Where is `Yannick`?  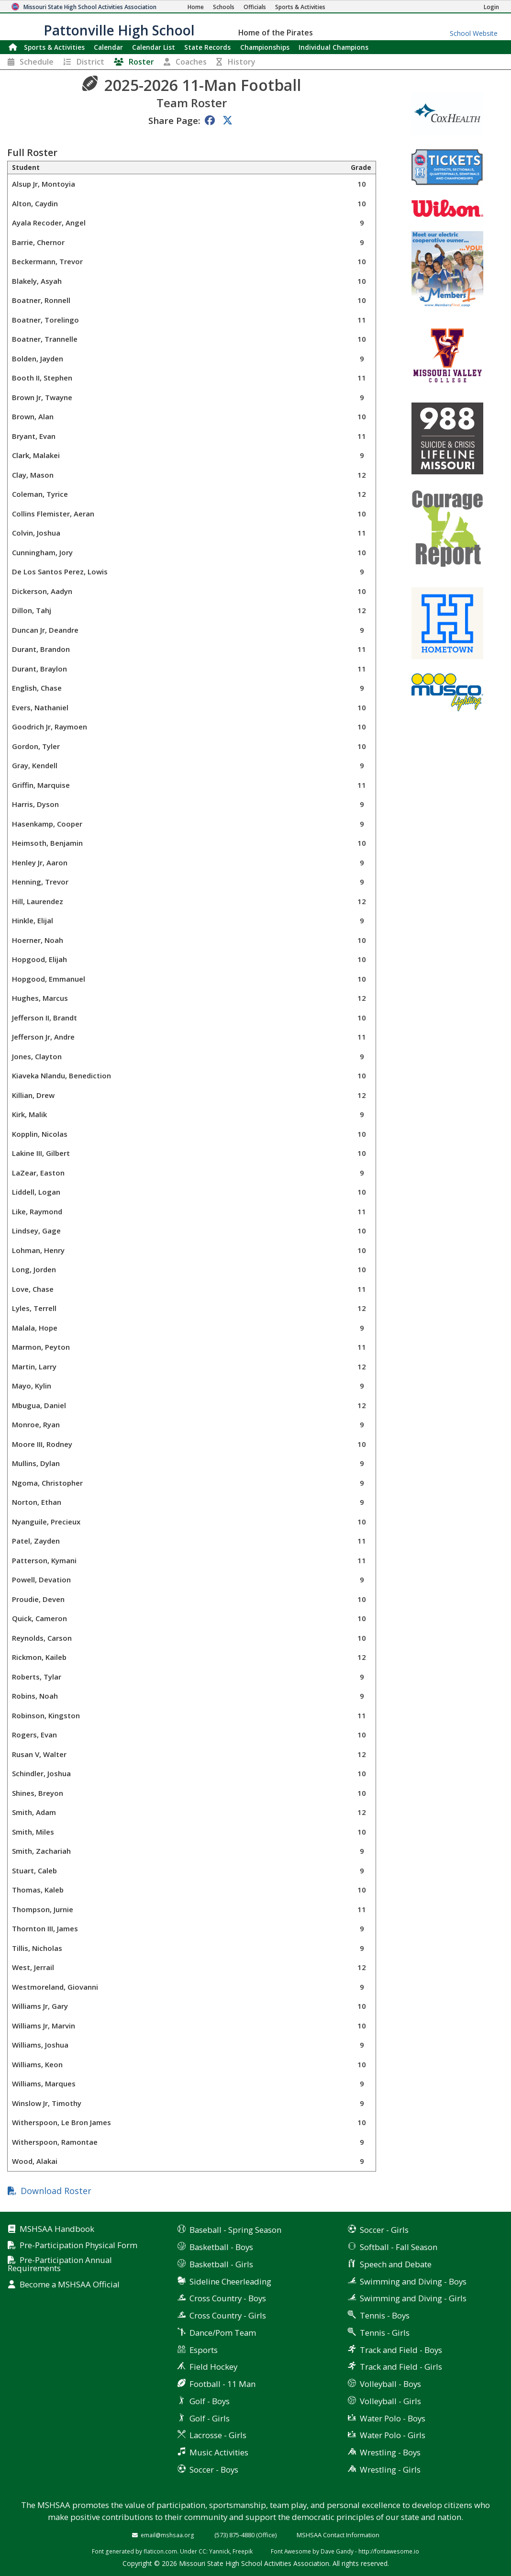 Yannick is located at coordinates (219, 2551).